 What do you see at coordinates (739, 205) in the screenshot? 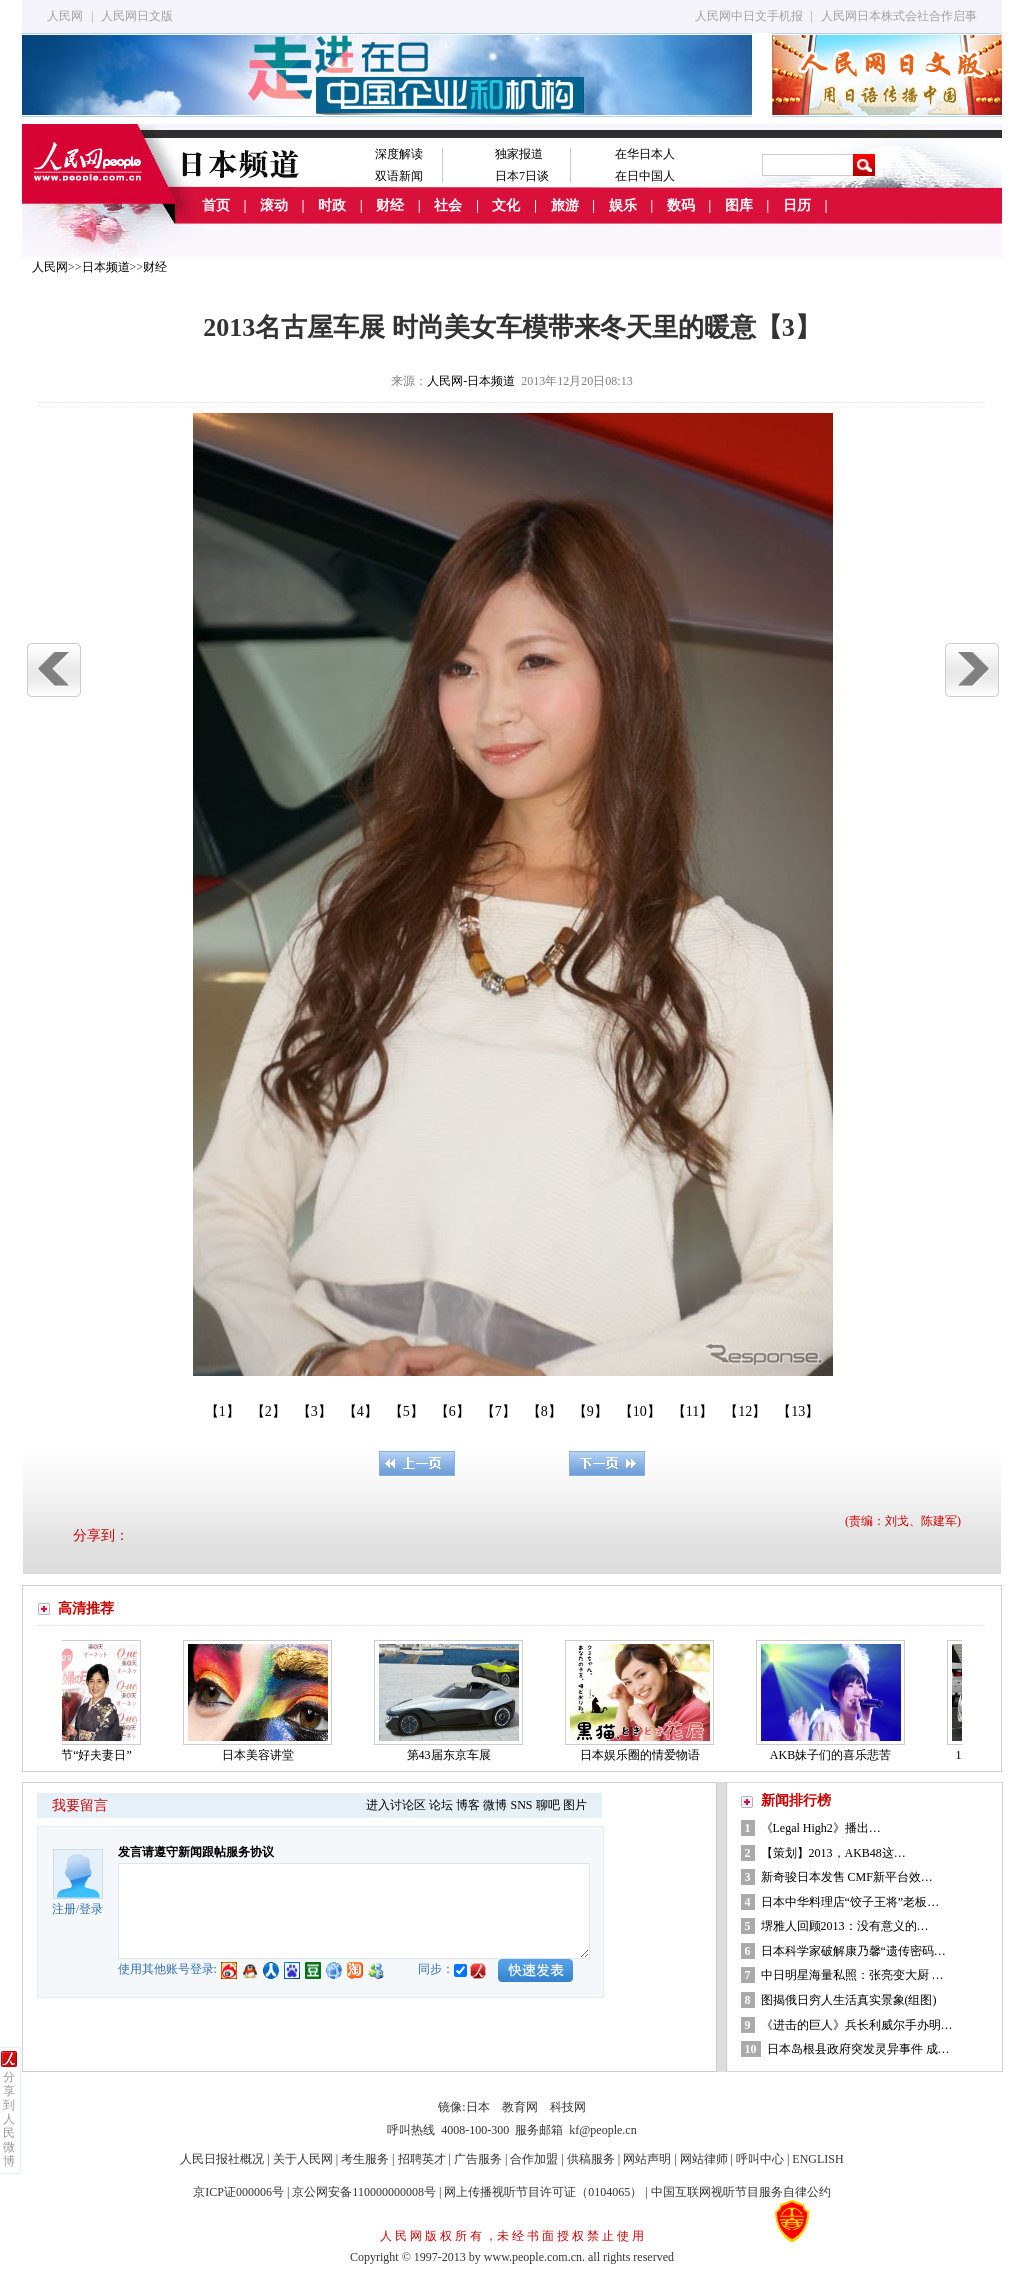
I see `图库` at bounding box center [739, 205].